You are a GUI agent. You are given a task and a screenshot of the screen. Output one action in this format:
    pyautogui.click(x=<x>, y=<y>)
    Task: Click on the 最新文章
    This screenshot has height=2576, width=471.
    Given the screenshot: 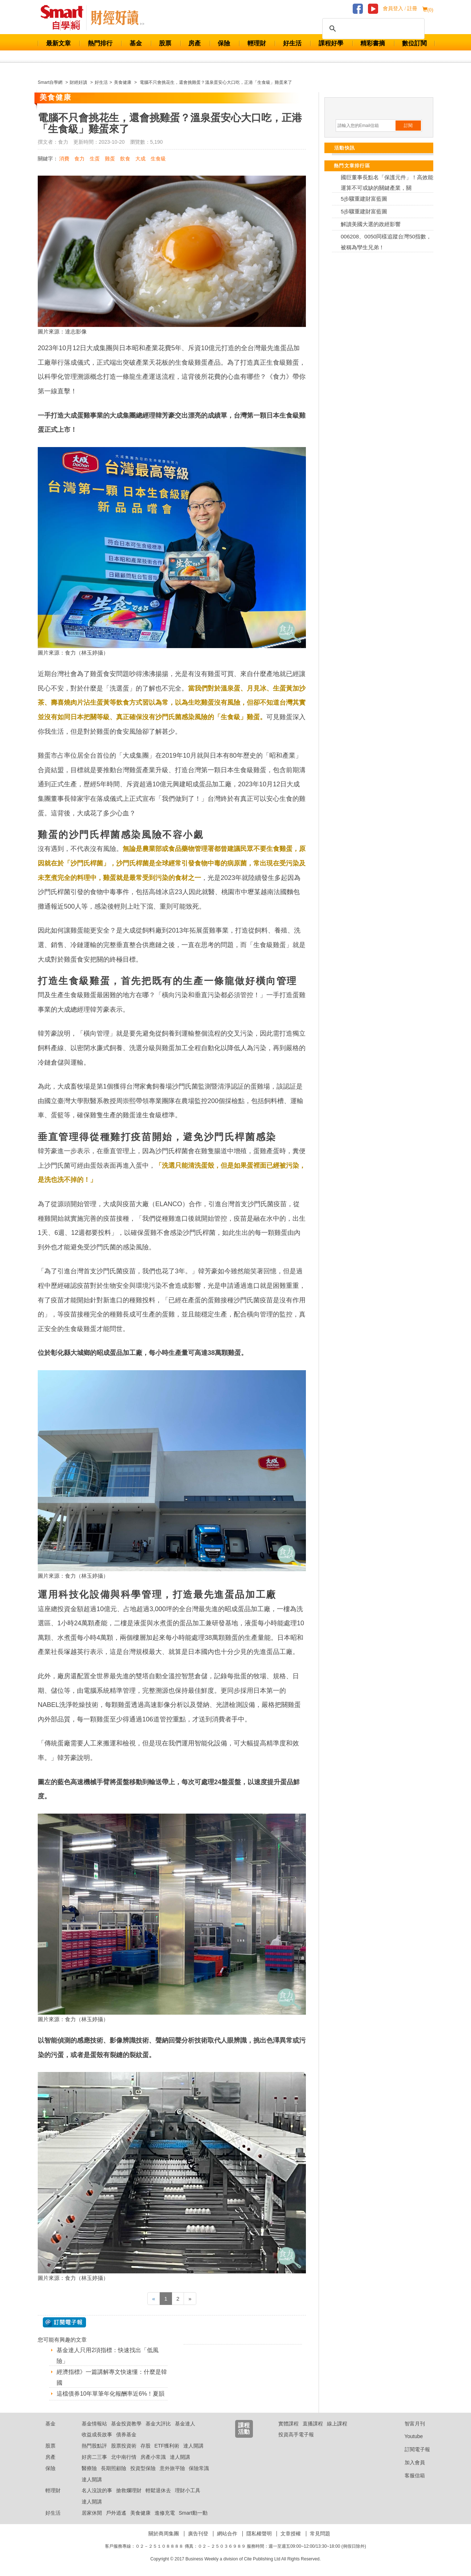 What is the action you would take?
    pyautogui.click(x=58, y=43)
    